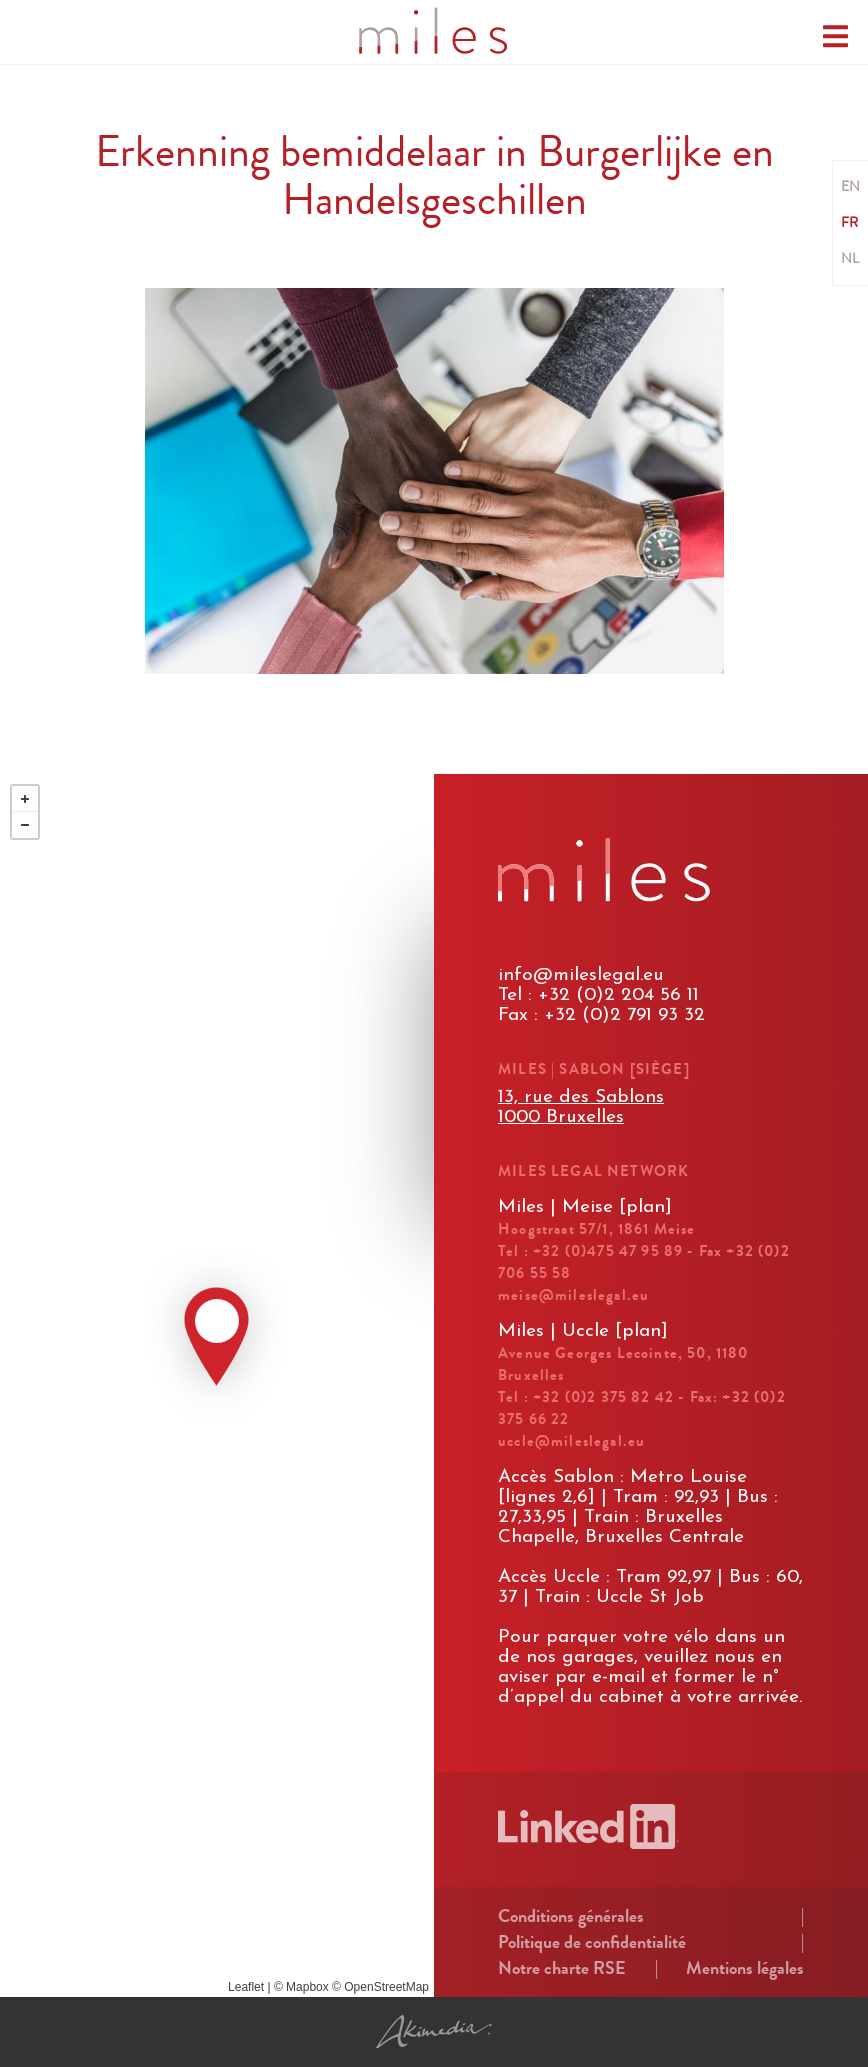 The width and height of the screenshot is (868, 2067). Describe the element at coordinates (592, 1942) in the screenshot. I see `Politique de confidentialité` at that location.